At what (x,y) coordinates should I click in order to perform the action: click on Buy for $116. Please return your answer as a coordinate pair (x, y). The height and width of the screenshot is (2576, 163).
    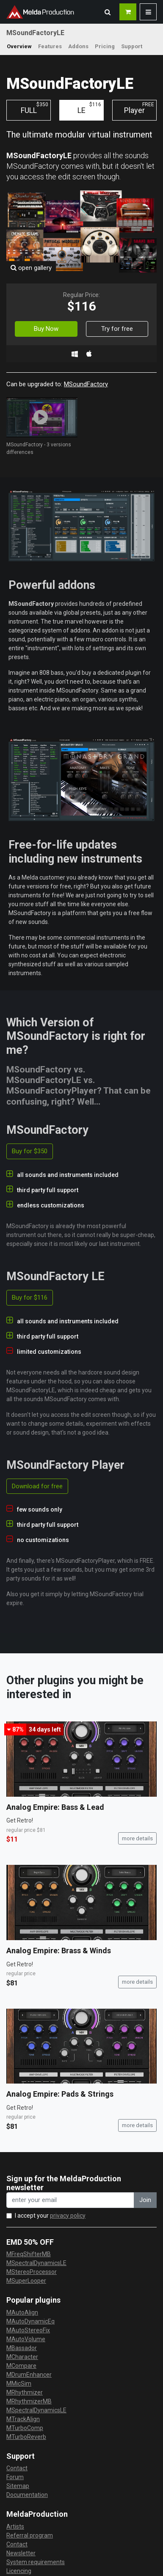
    Looking at the image, I should click on (29, 1297).